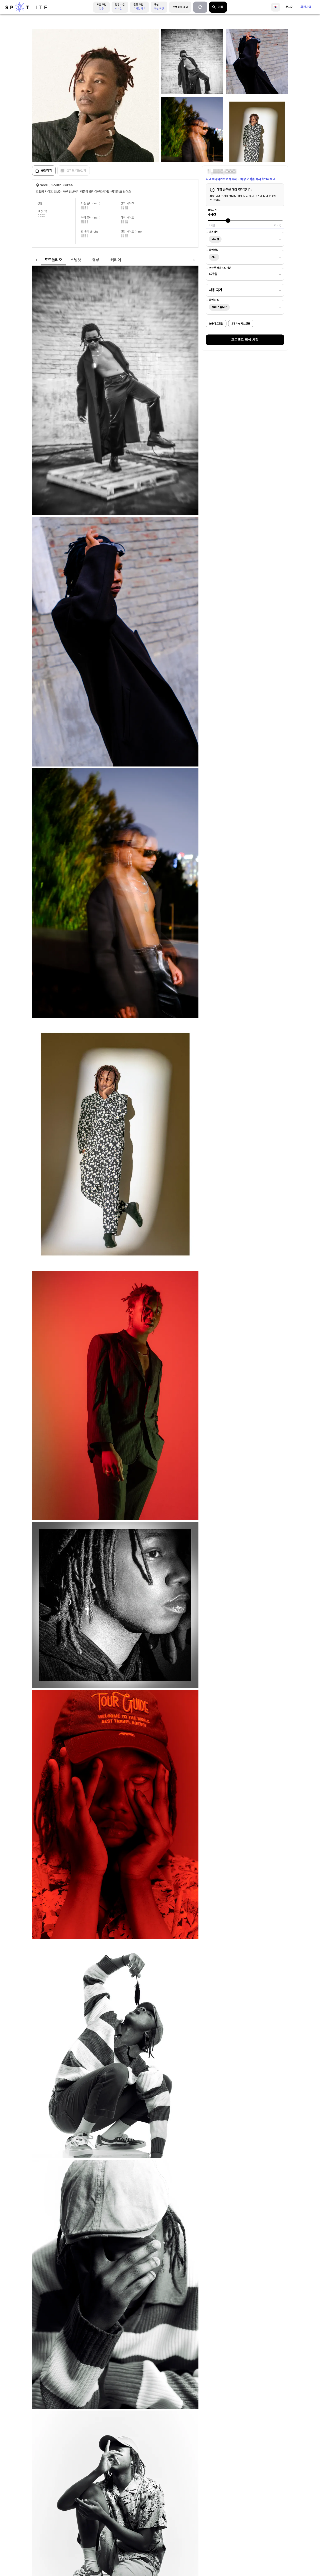 The height and width of the screenshot is (2576, 320). What do you see at coordinates (241, 323) in the screenshot?
I see `2개 이상의 브랜드` at bounding box center [241, 323].